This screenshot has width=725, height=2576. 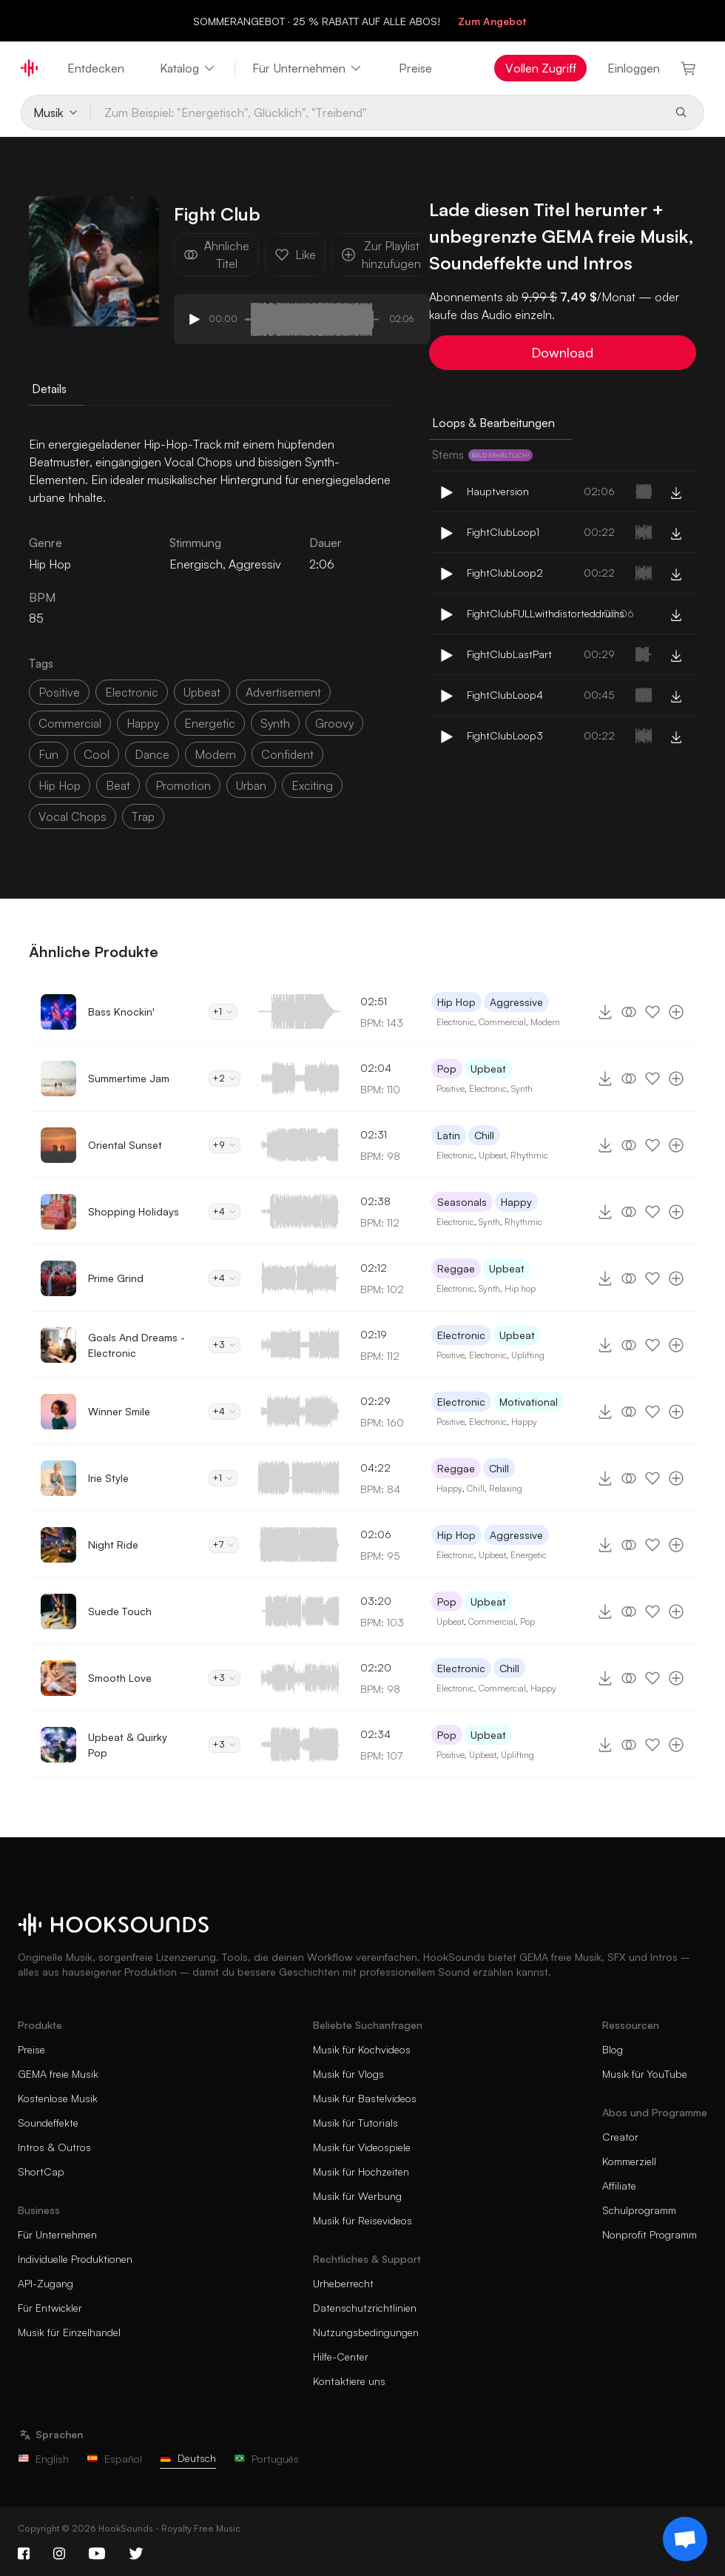 I want to click on Seasonals, so click(x=462, y=1201).